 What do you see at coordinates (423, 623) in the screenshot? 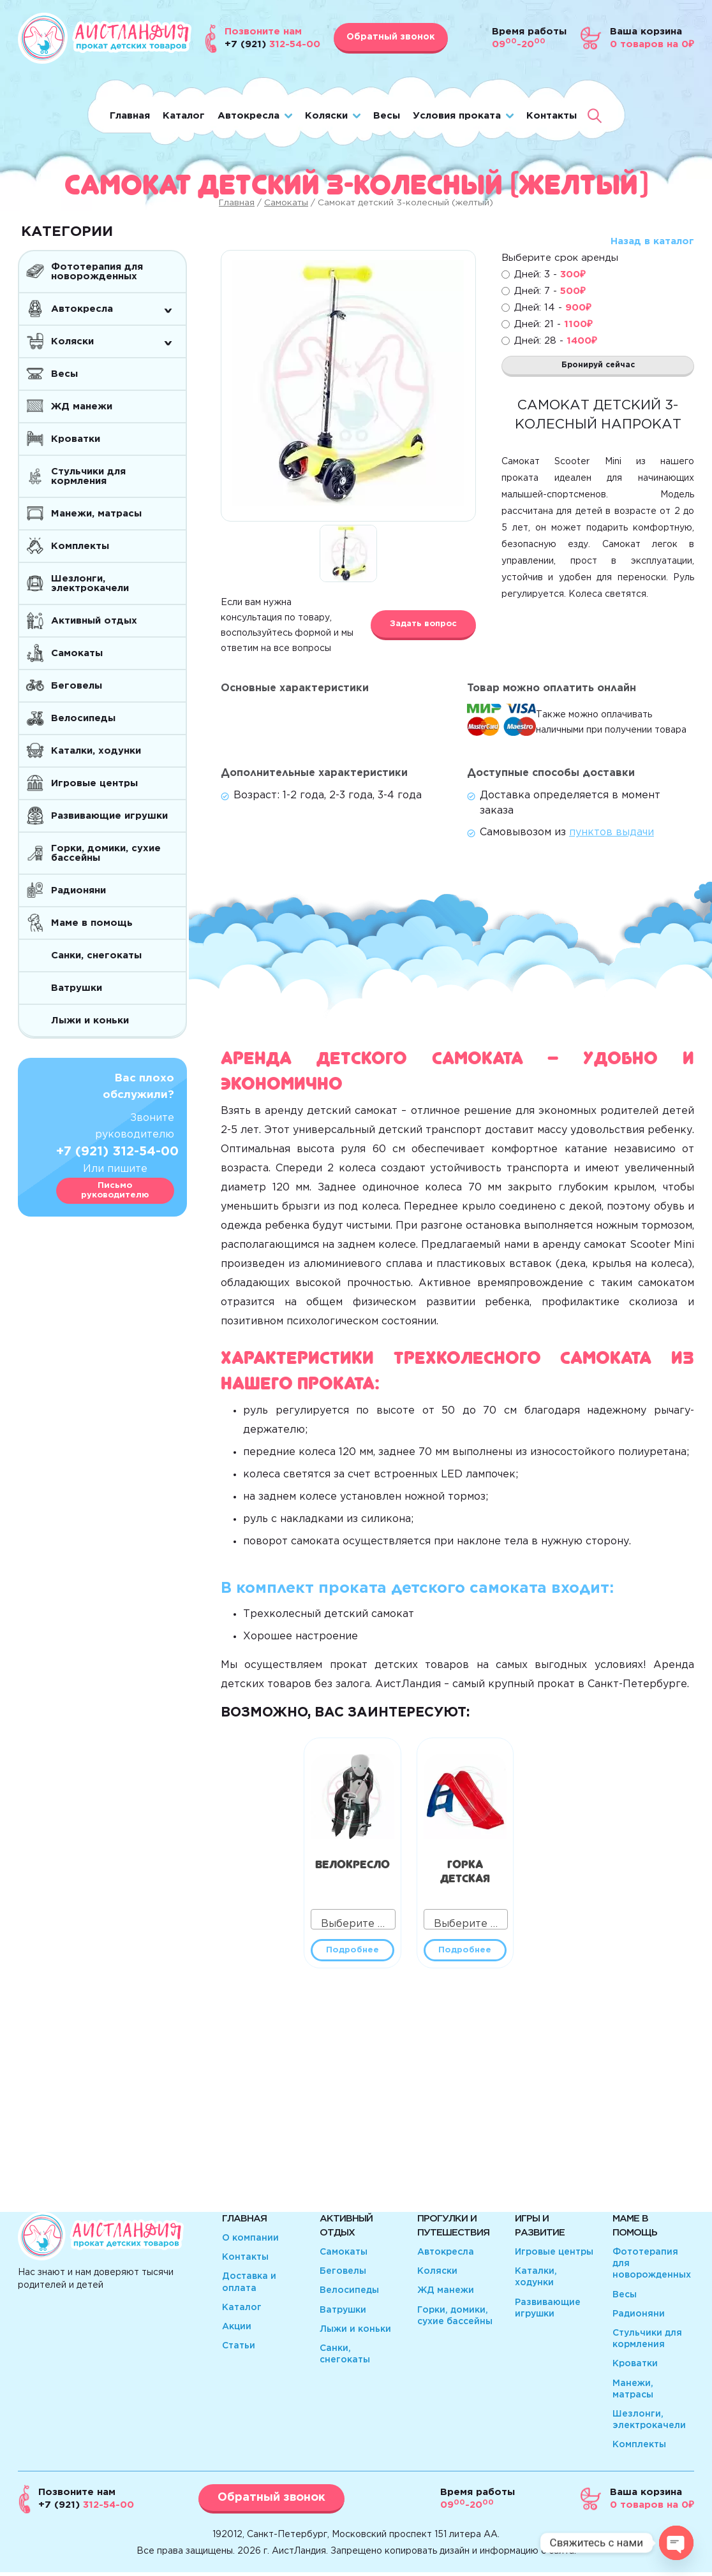
I see `Задать вопрос` at bounding box center [423, 623].